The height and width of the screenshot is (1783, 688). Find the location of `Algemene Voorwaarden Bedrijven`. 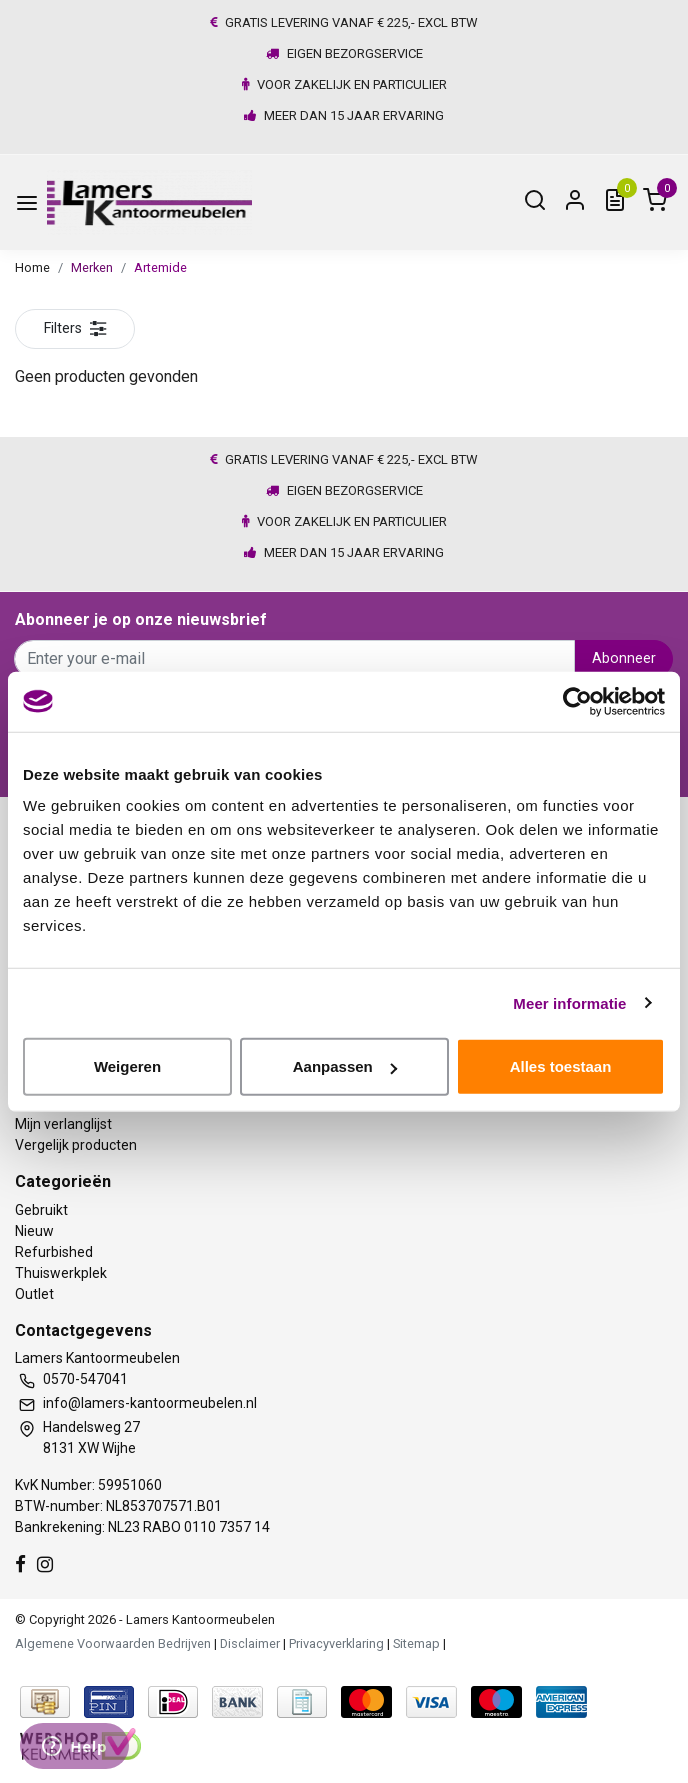

Algemene Voorwaarden Bedrijven is located at coordinates (113, 1643).